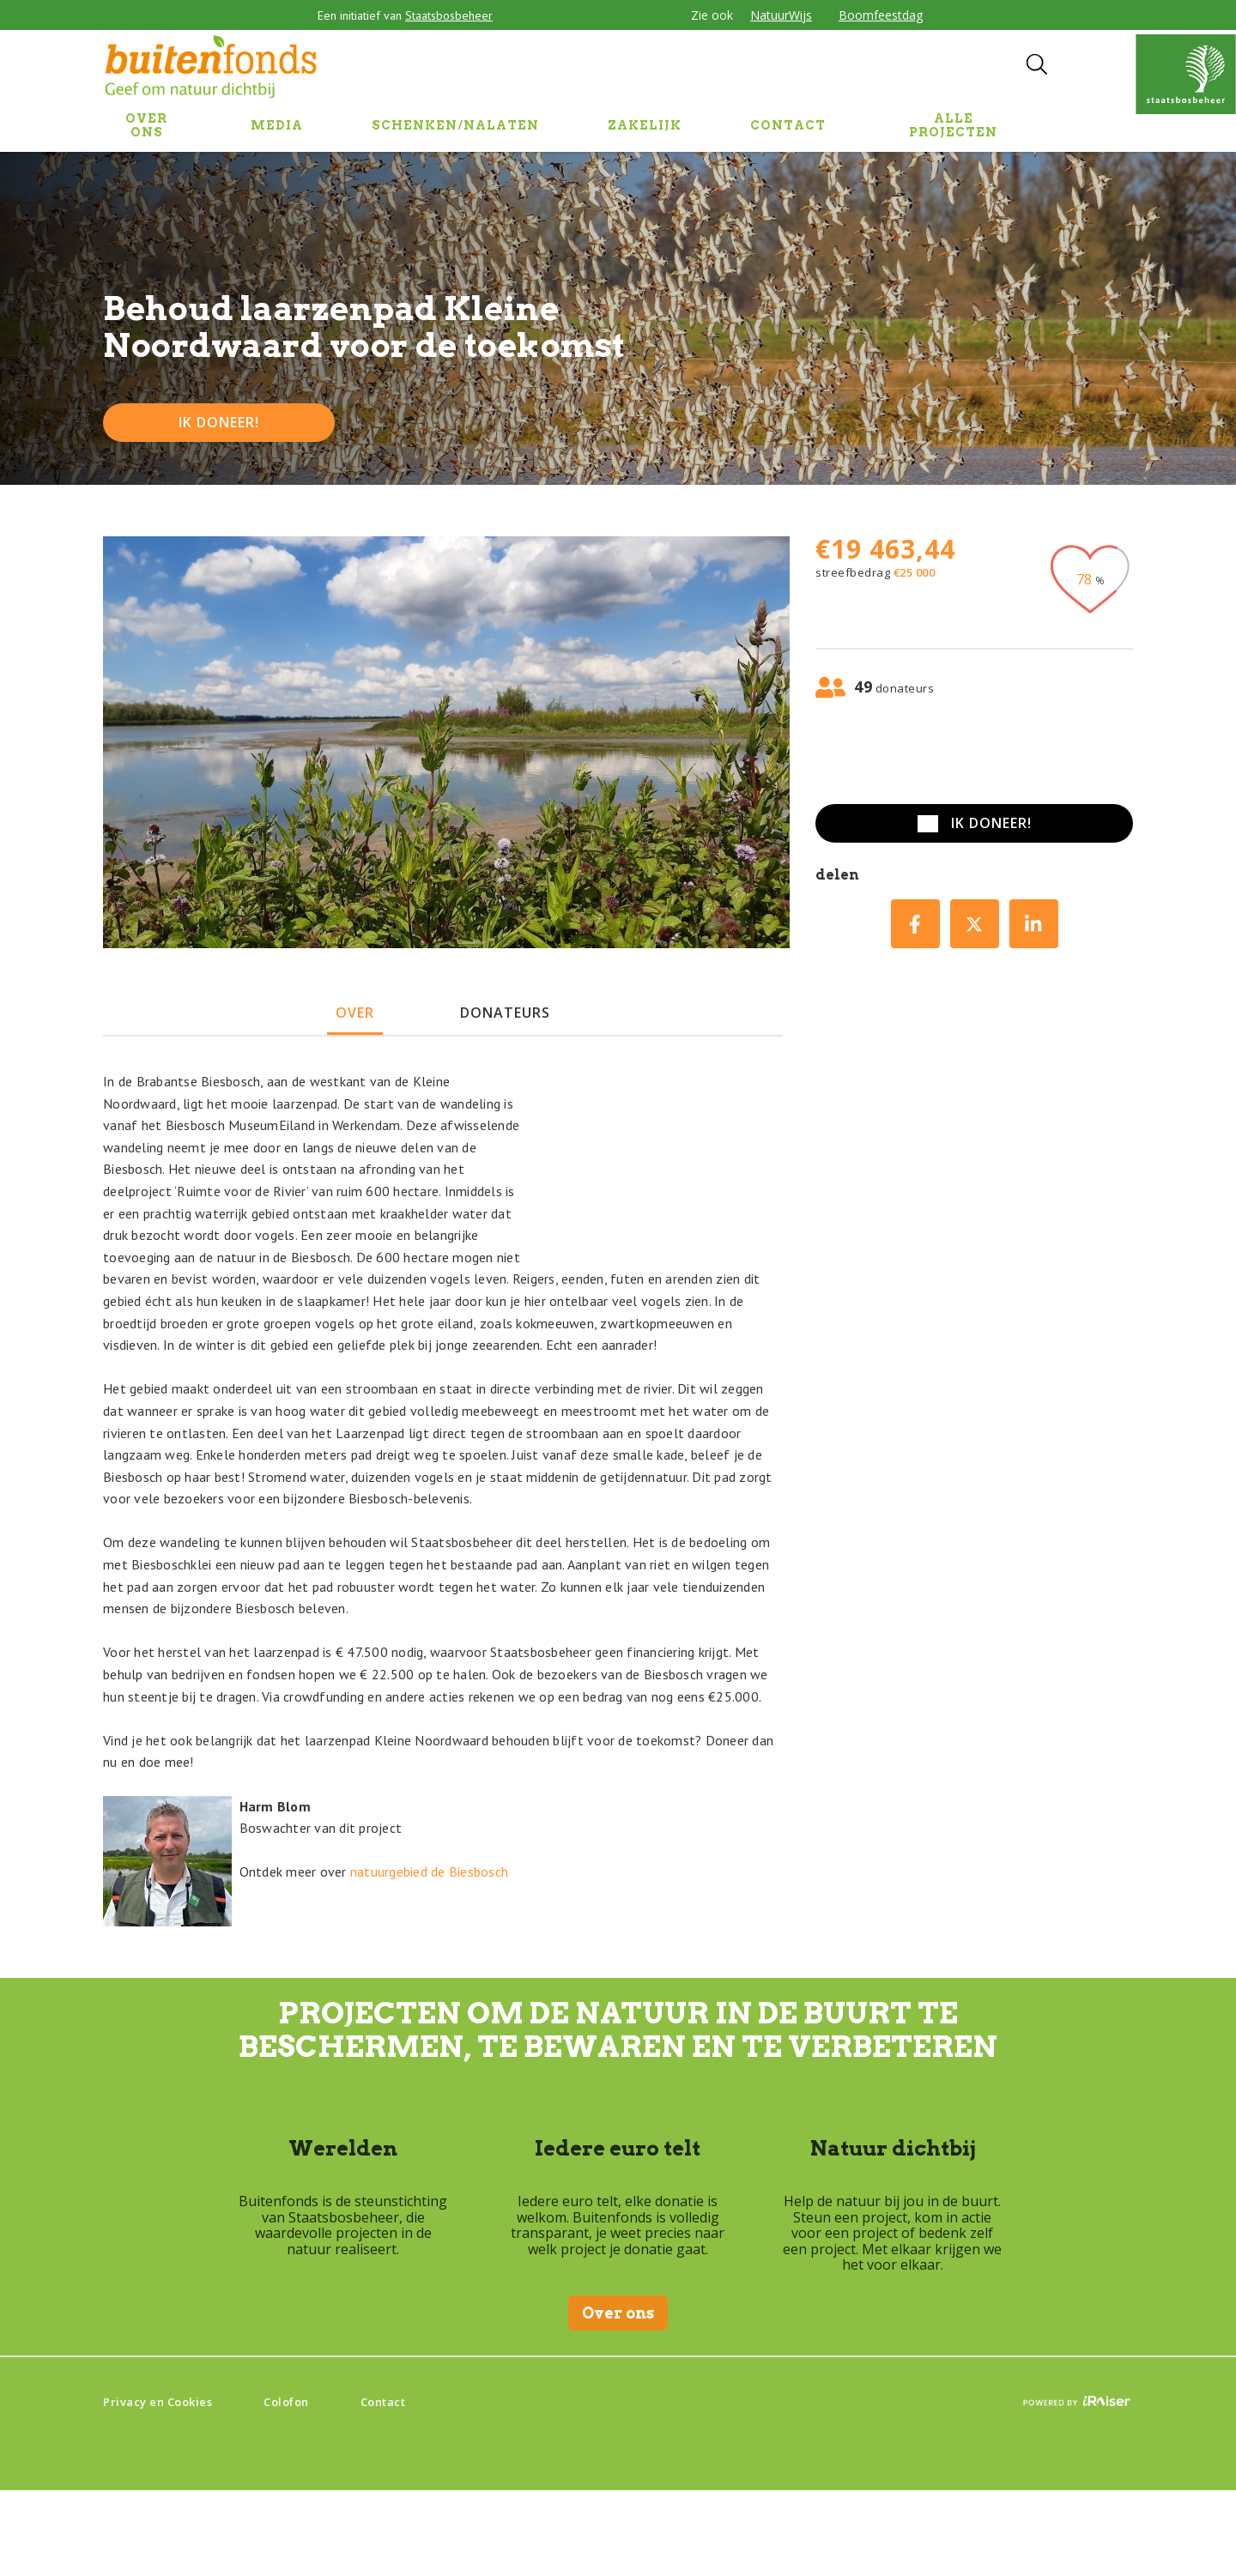 Image resolution: width=1236 pixels, height=2576 pixels. What do you see at coordinates (881, 15) in the screenshot?
I see `Boomfeestdag` at bounding box center [881, 15].